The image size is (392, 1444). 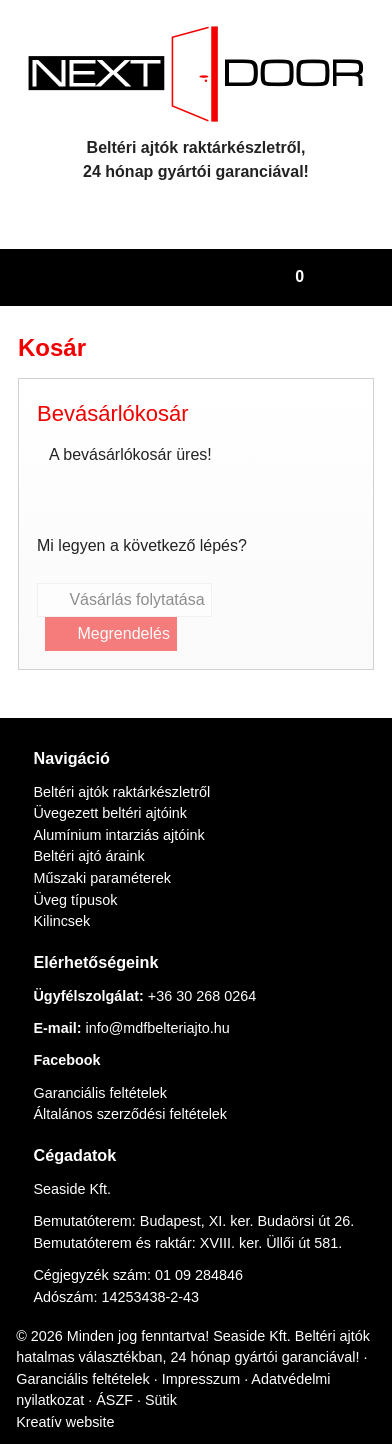 What do you see at coordinates (133, 1090) in the screenshot?
I see `Általános szerződési feltételek` at bounding box center [133, 1090].